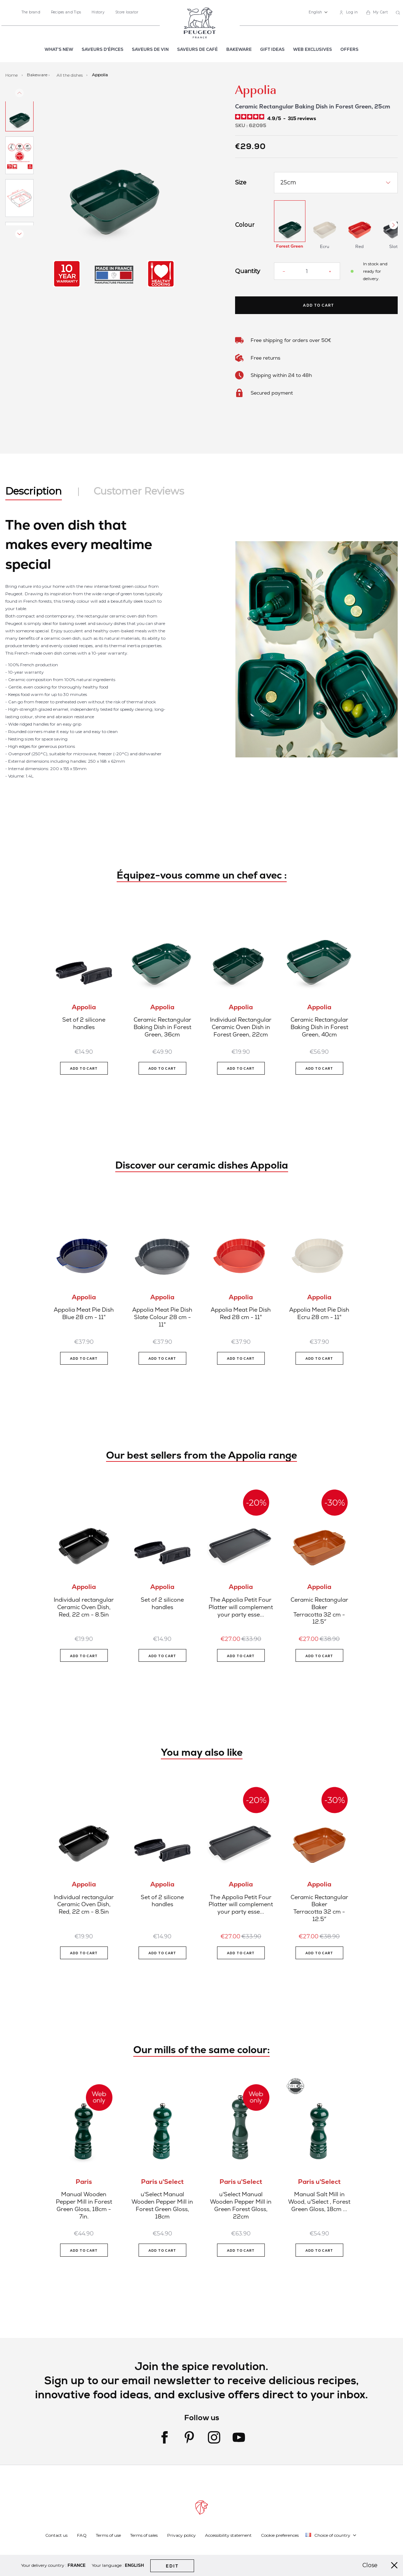 This screenshot has height=2576, width=403. What do you see at coordinates (108, 2534) in the screenshot?
I see `Terms of use` at bounding box center [108, 2534].